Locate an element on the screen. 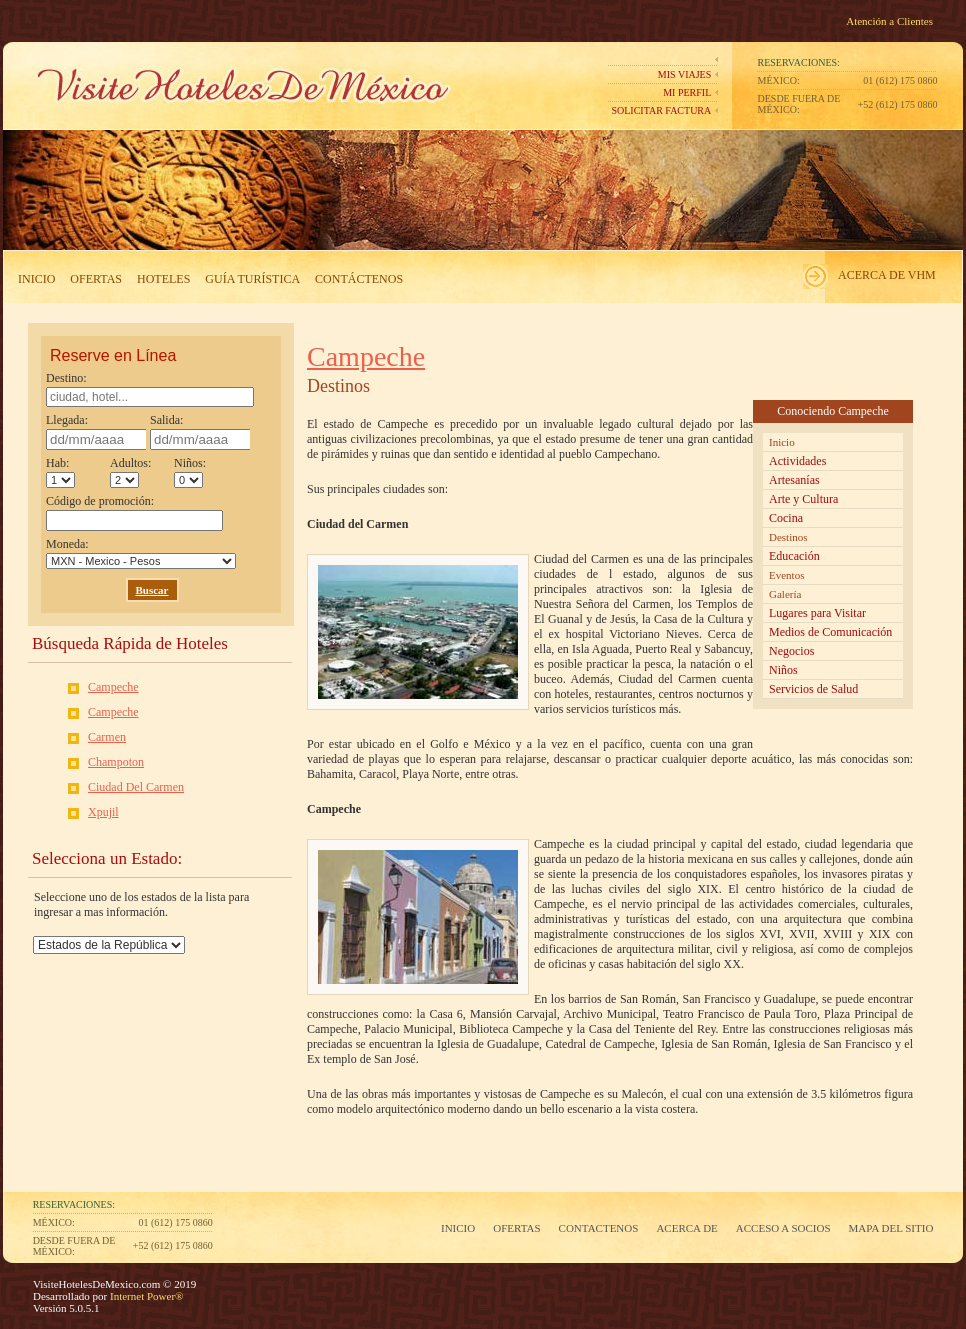 This screenshot has width=966, height=1329. Internet Power® is located at coordinates (145, 1296).